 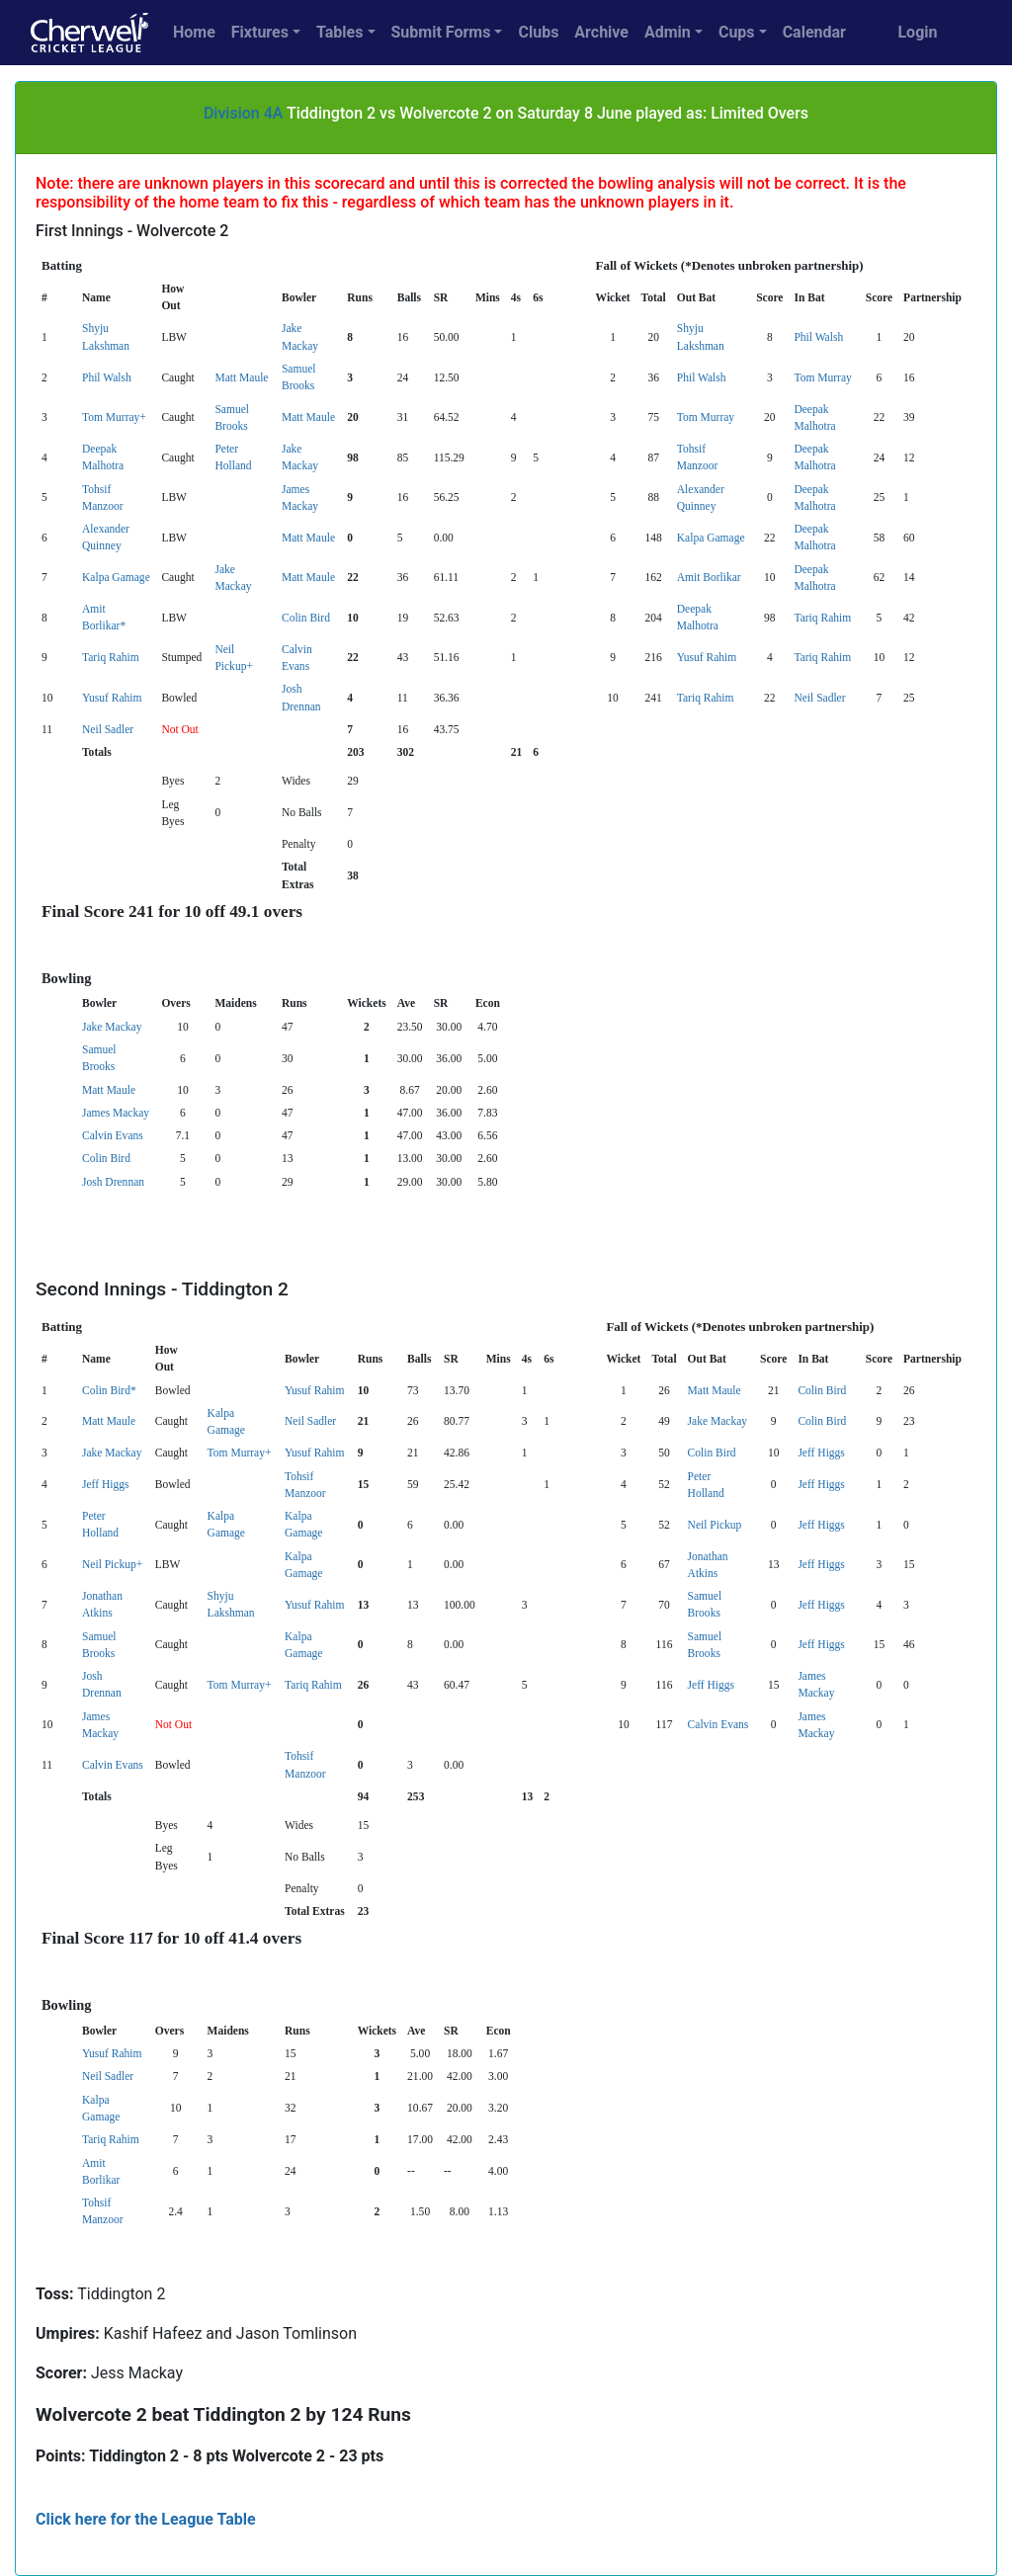 What do you see at coordinates (822, 377) in the screenshot?
I see `Tom Murray` at bounding box center [822, 377].